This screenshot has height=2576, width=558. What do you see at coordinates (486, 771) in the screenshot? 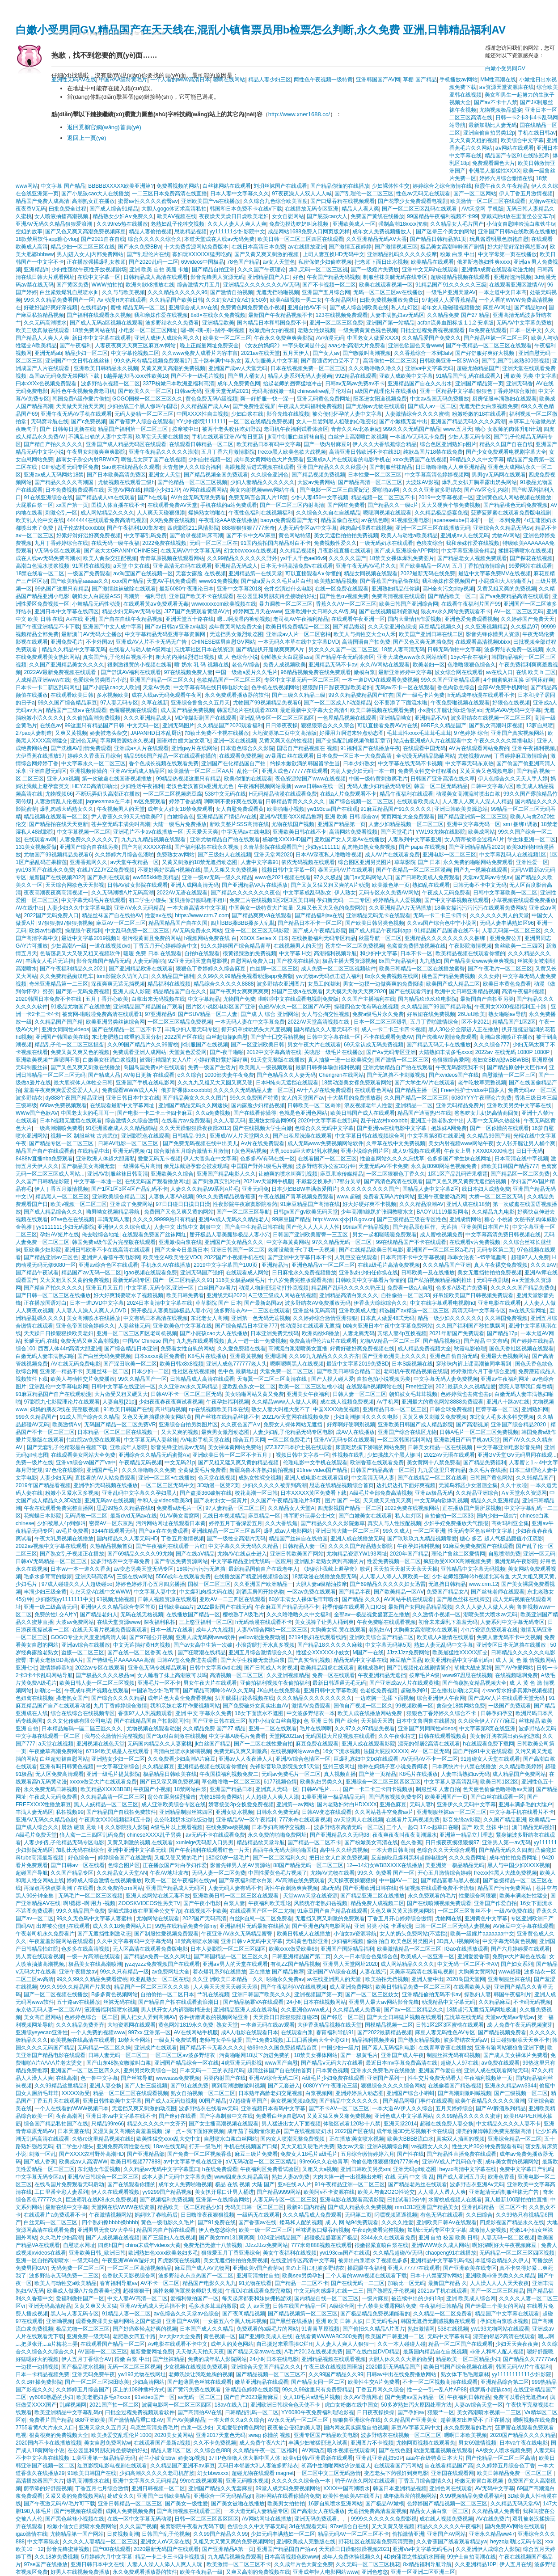
I see `又黄又爽又色视频电影` at bounding box center [486, 771].